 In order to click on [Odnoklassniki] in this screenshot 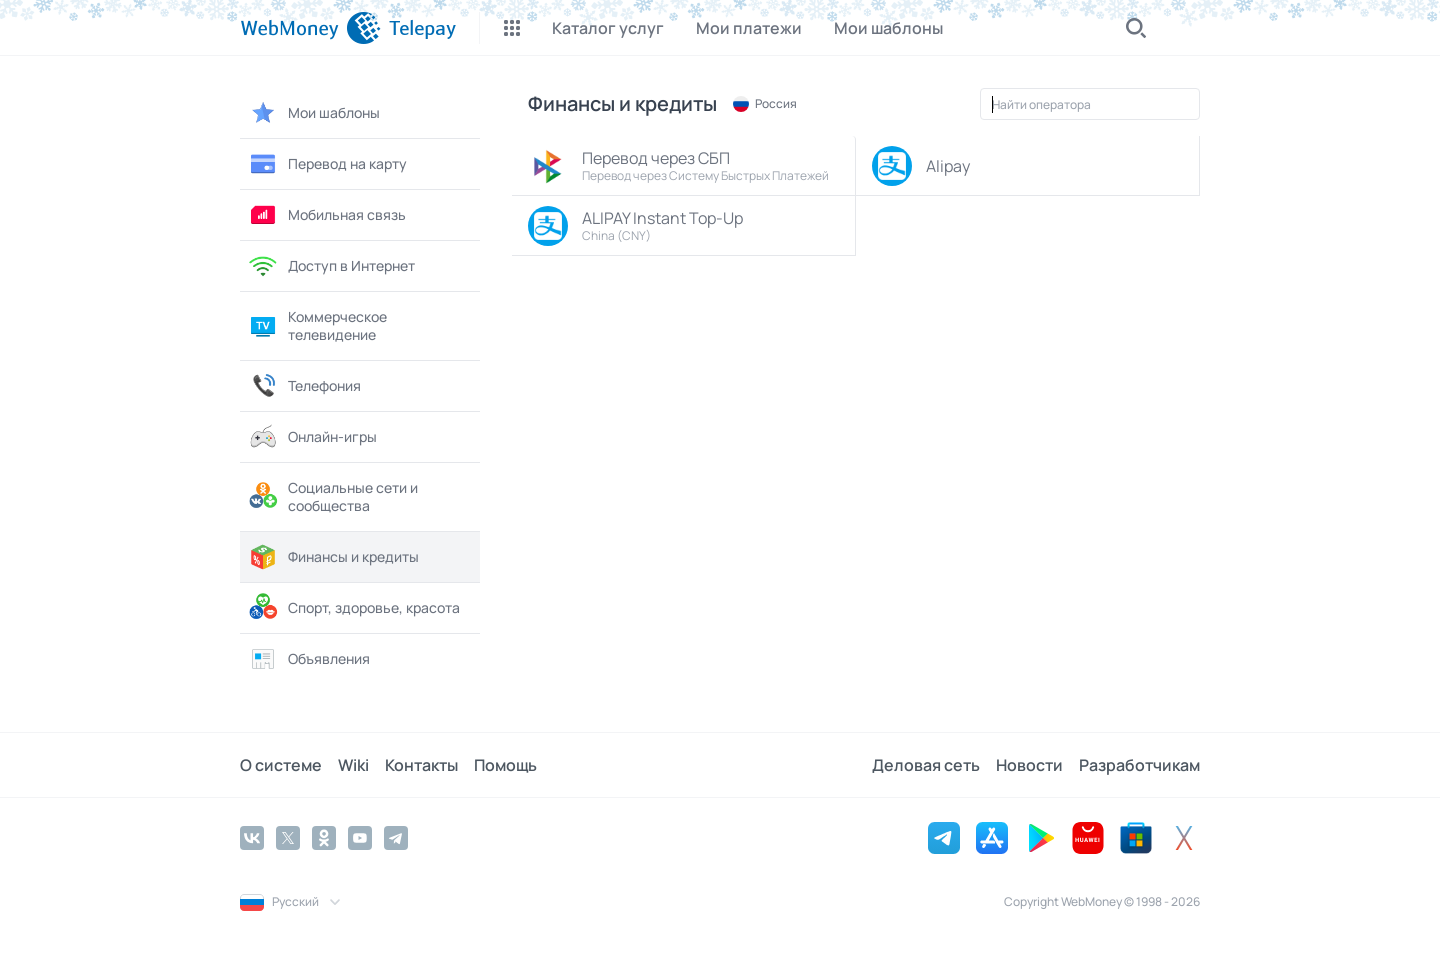, I will do `click(324, 838)`.